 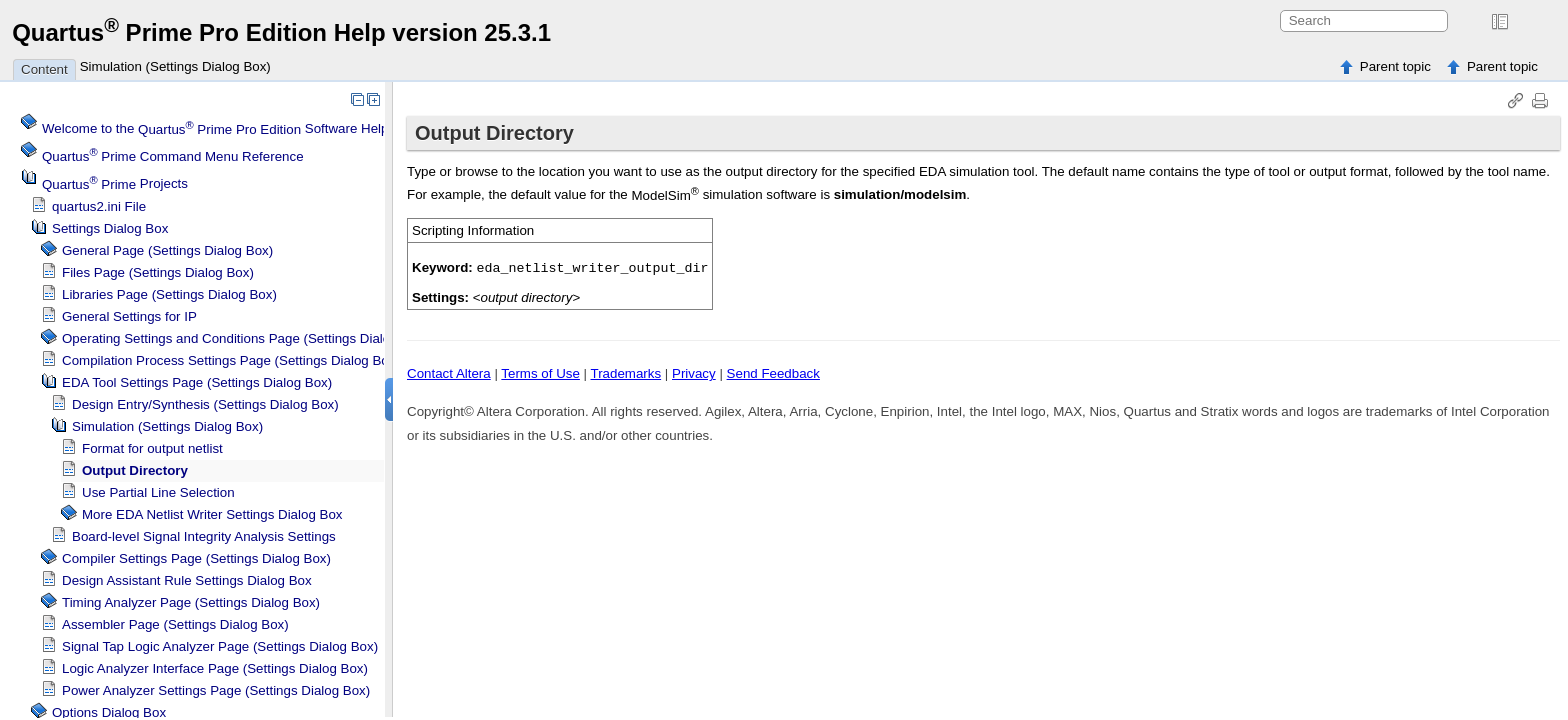 What do you see at coordinates (175, 66) in the screenshot?
I see `Simulation (Settings Dialog Box)` at bounding box center [175, 66].